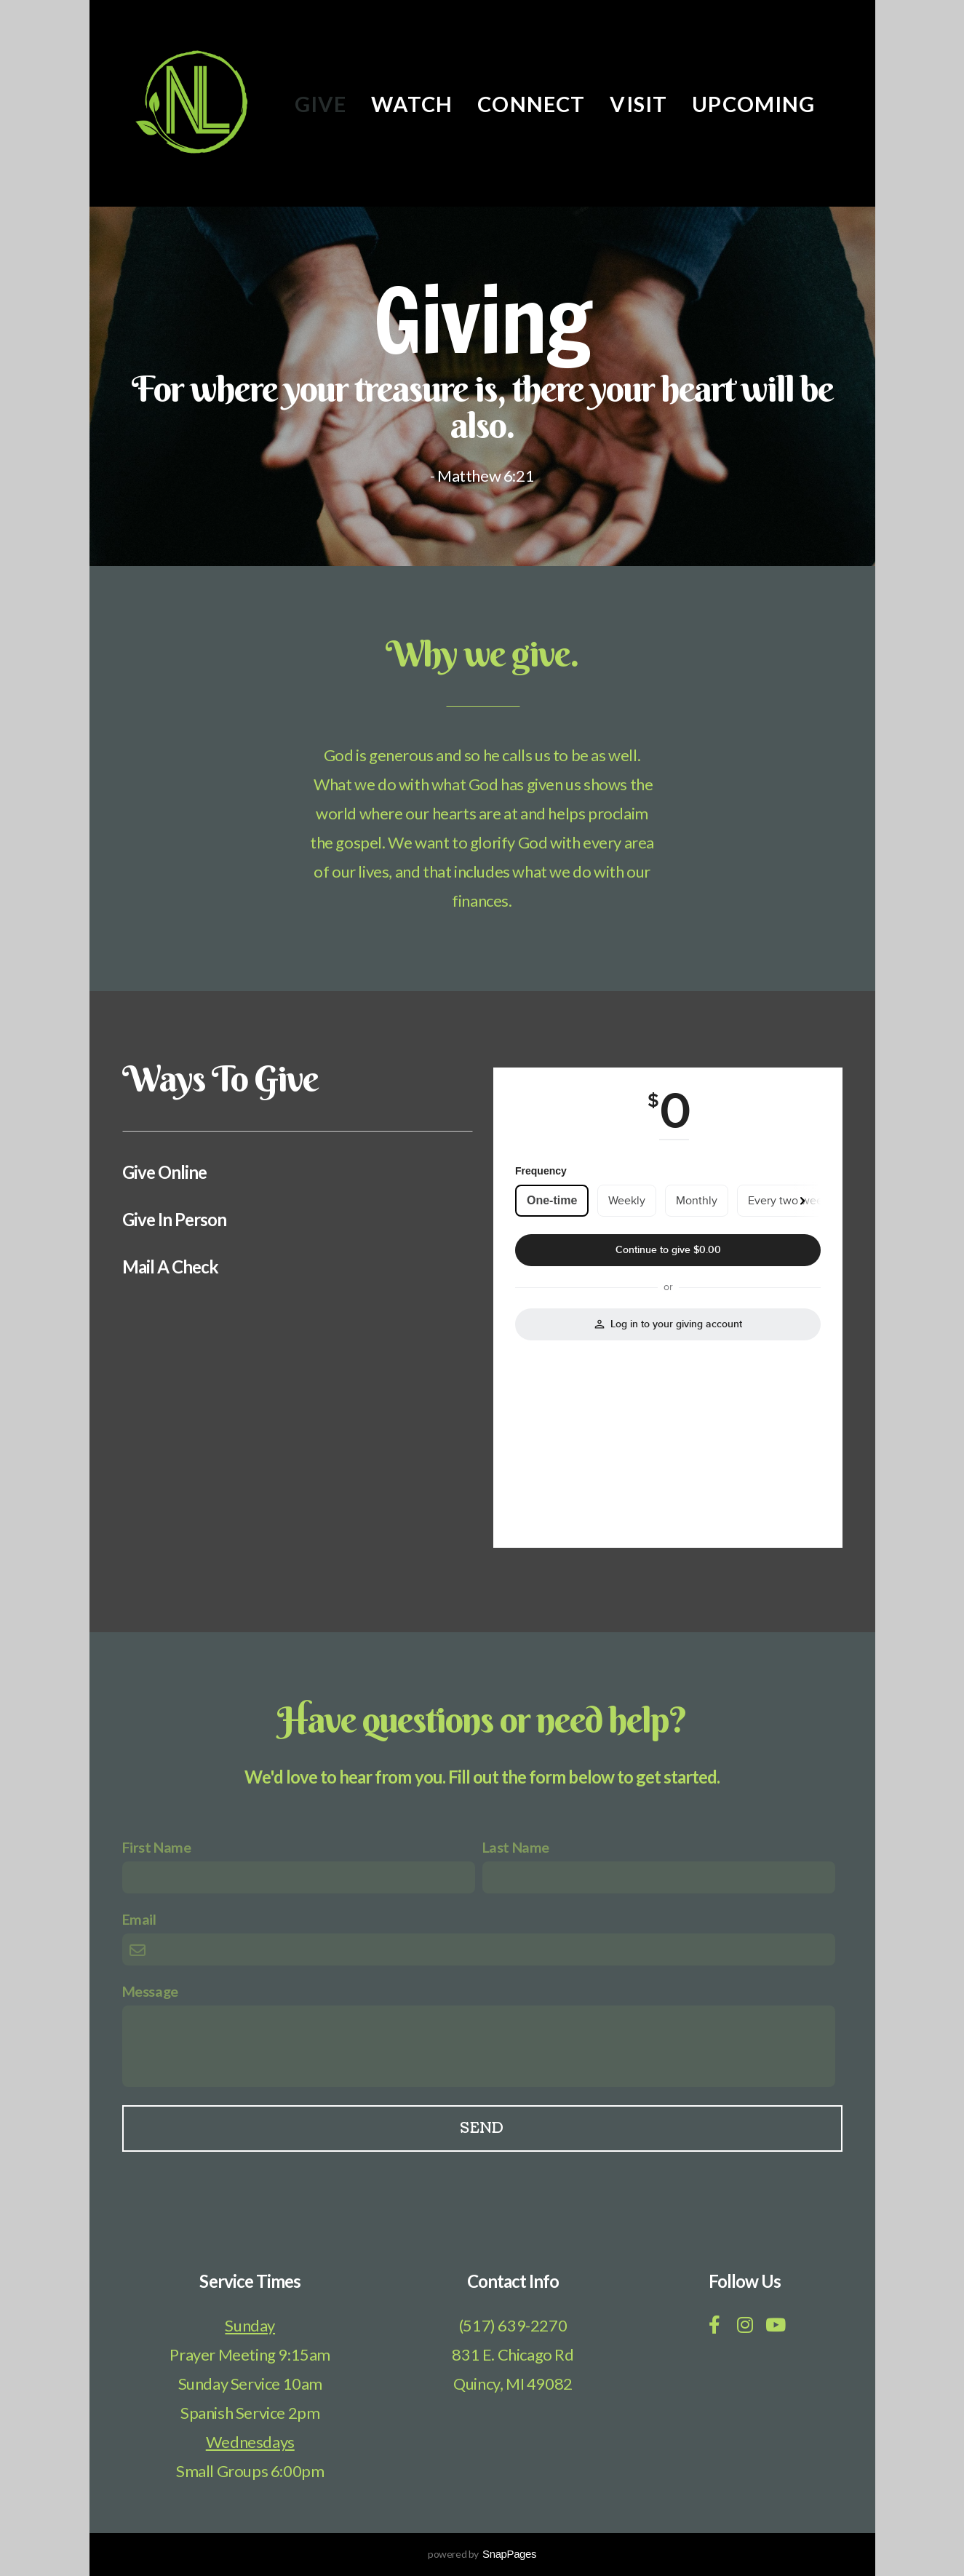 This screenshot has width=964, height=2576. What do you see at coordinates (531, 103) in the screenshot?
I see `Connect` at bounding box center [531, 103].